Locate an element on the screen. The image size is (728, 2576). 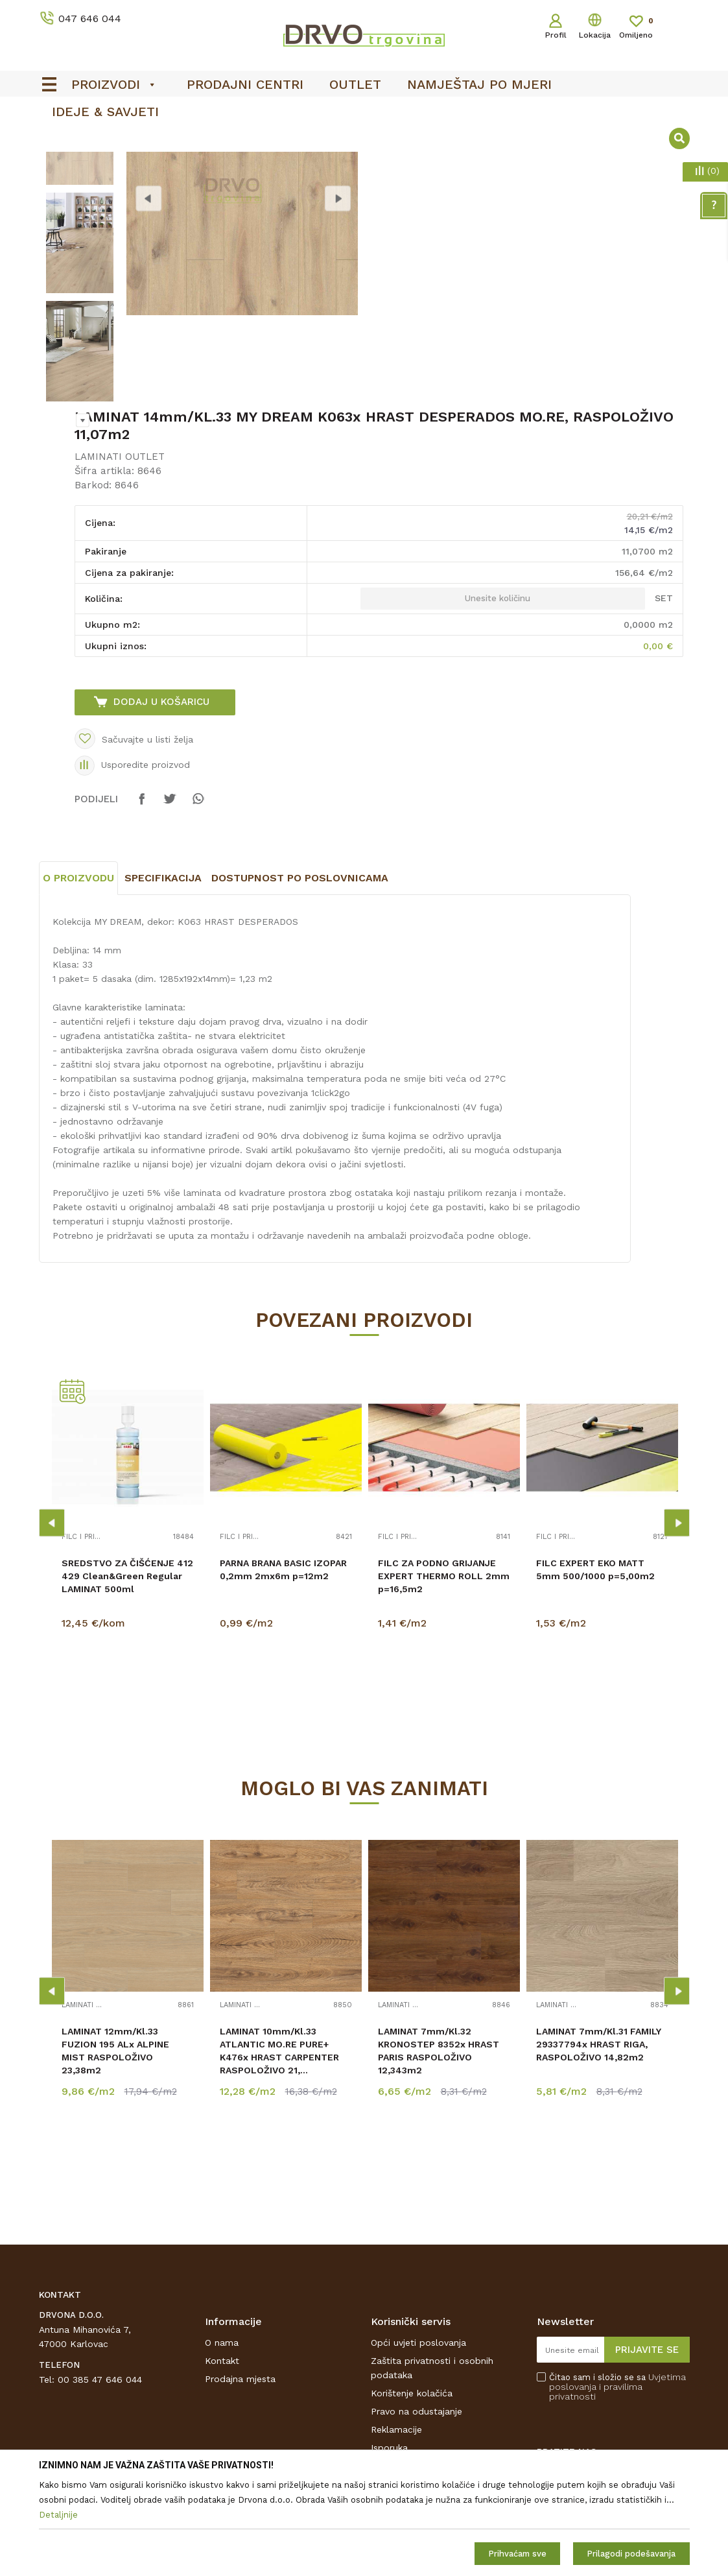
FILC ZA PODNO GRIJANJE EXPERT THERMO ROLL 2mm p=16,5m2 is located at coordinates (444, 1680).